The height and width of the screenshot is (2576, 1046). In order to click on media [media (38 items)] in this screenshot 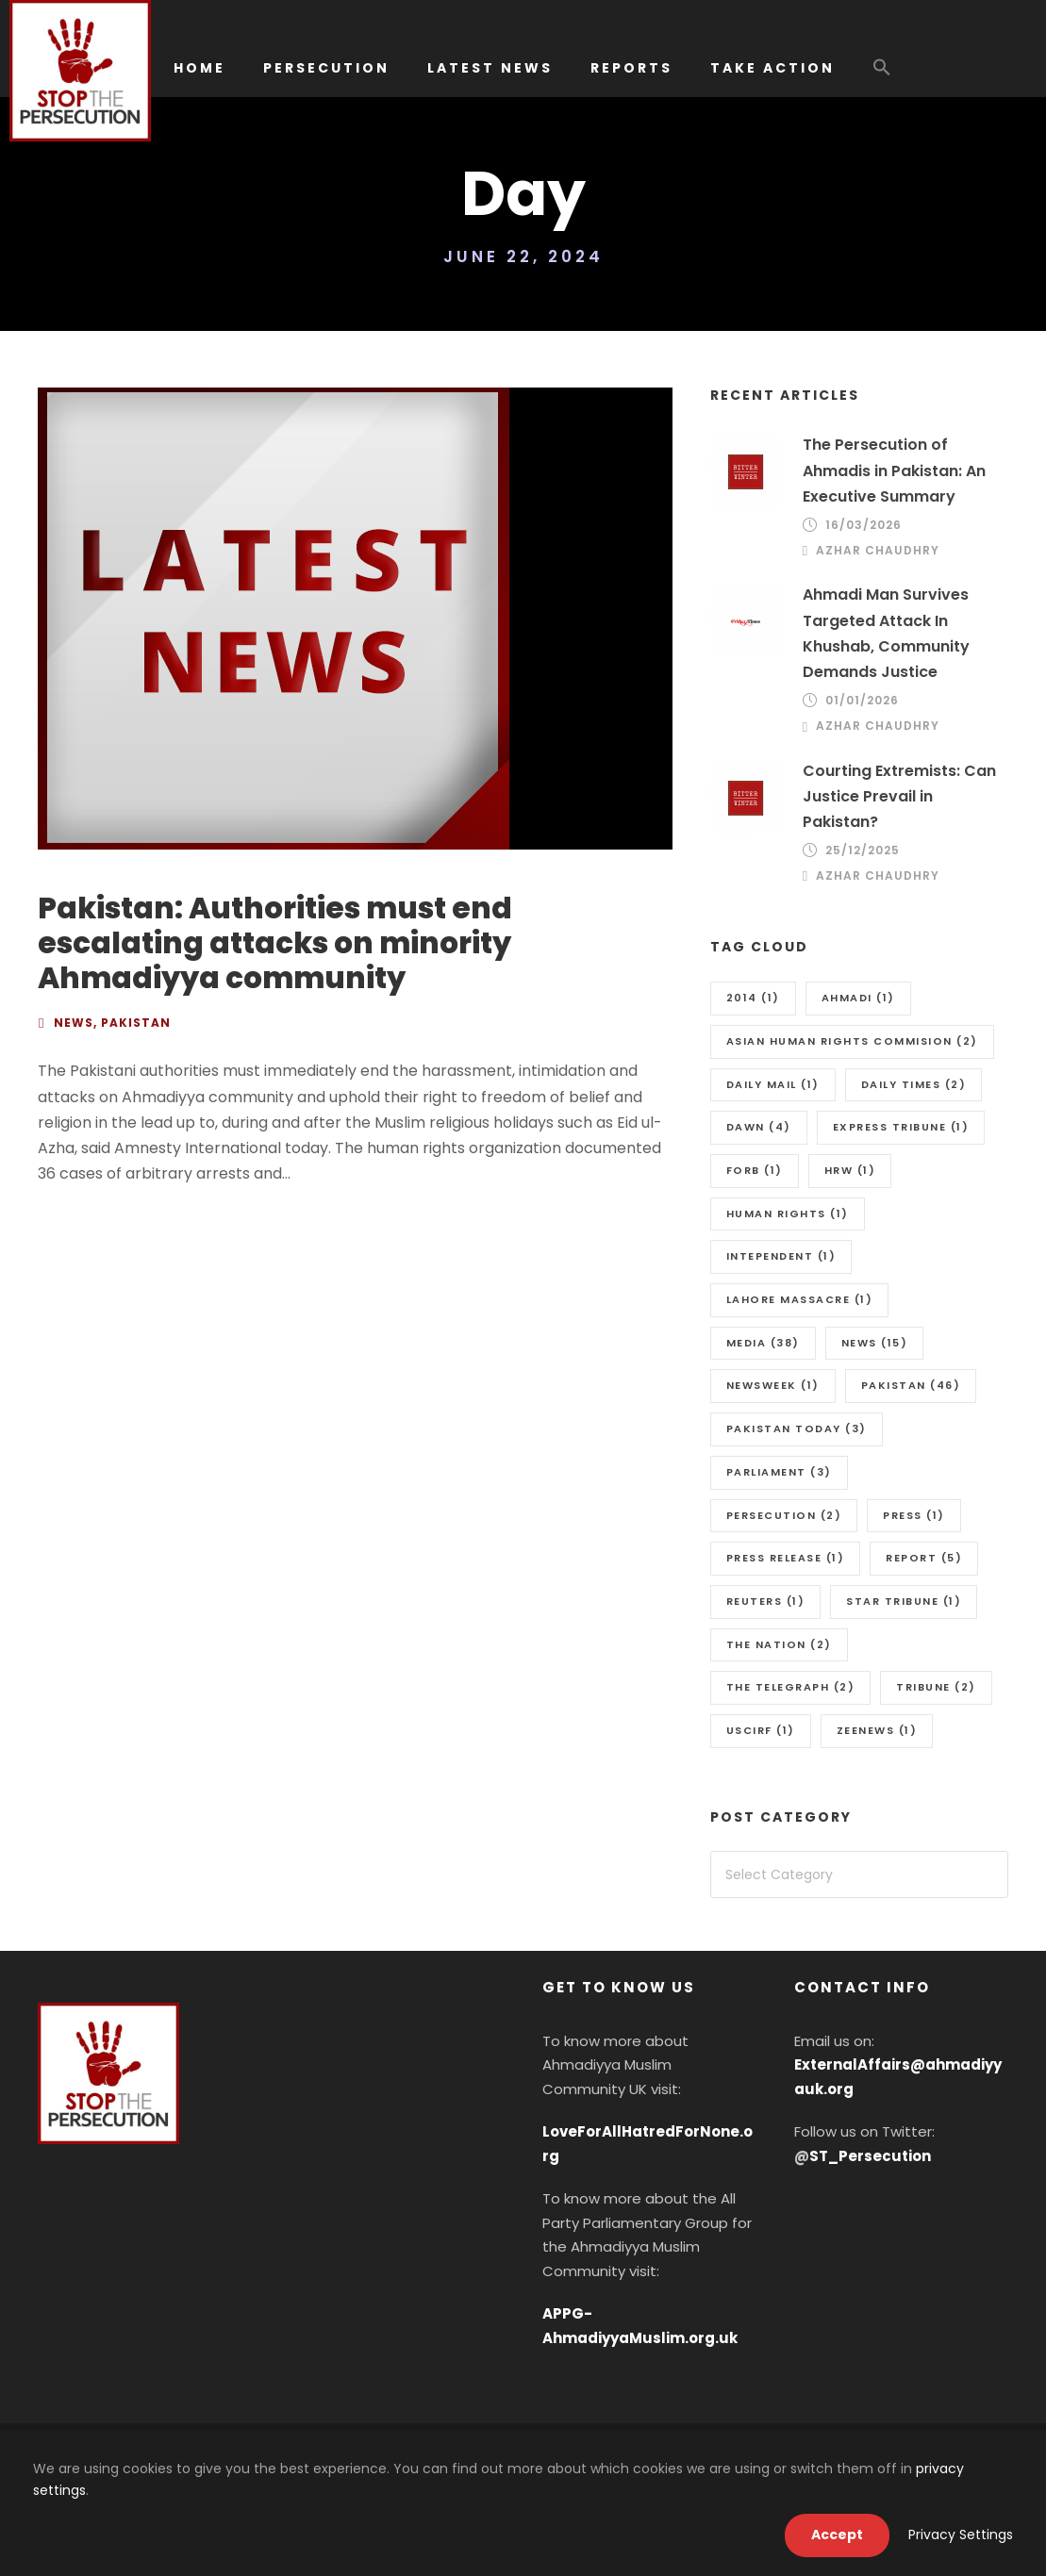, I will do `click(763, 1342)`.